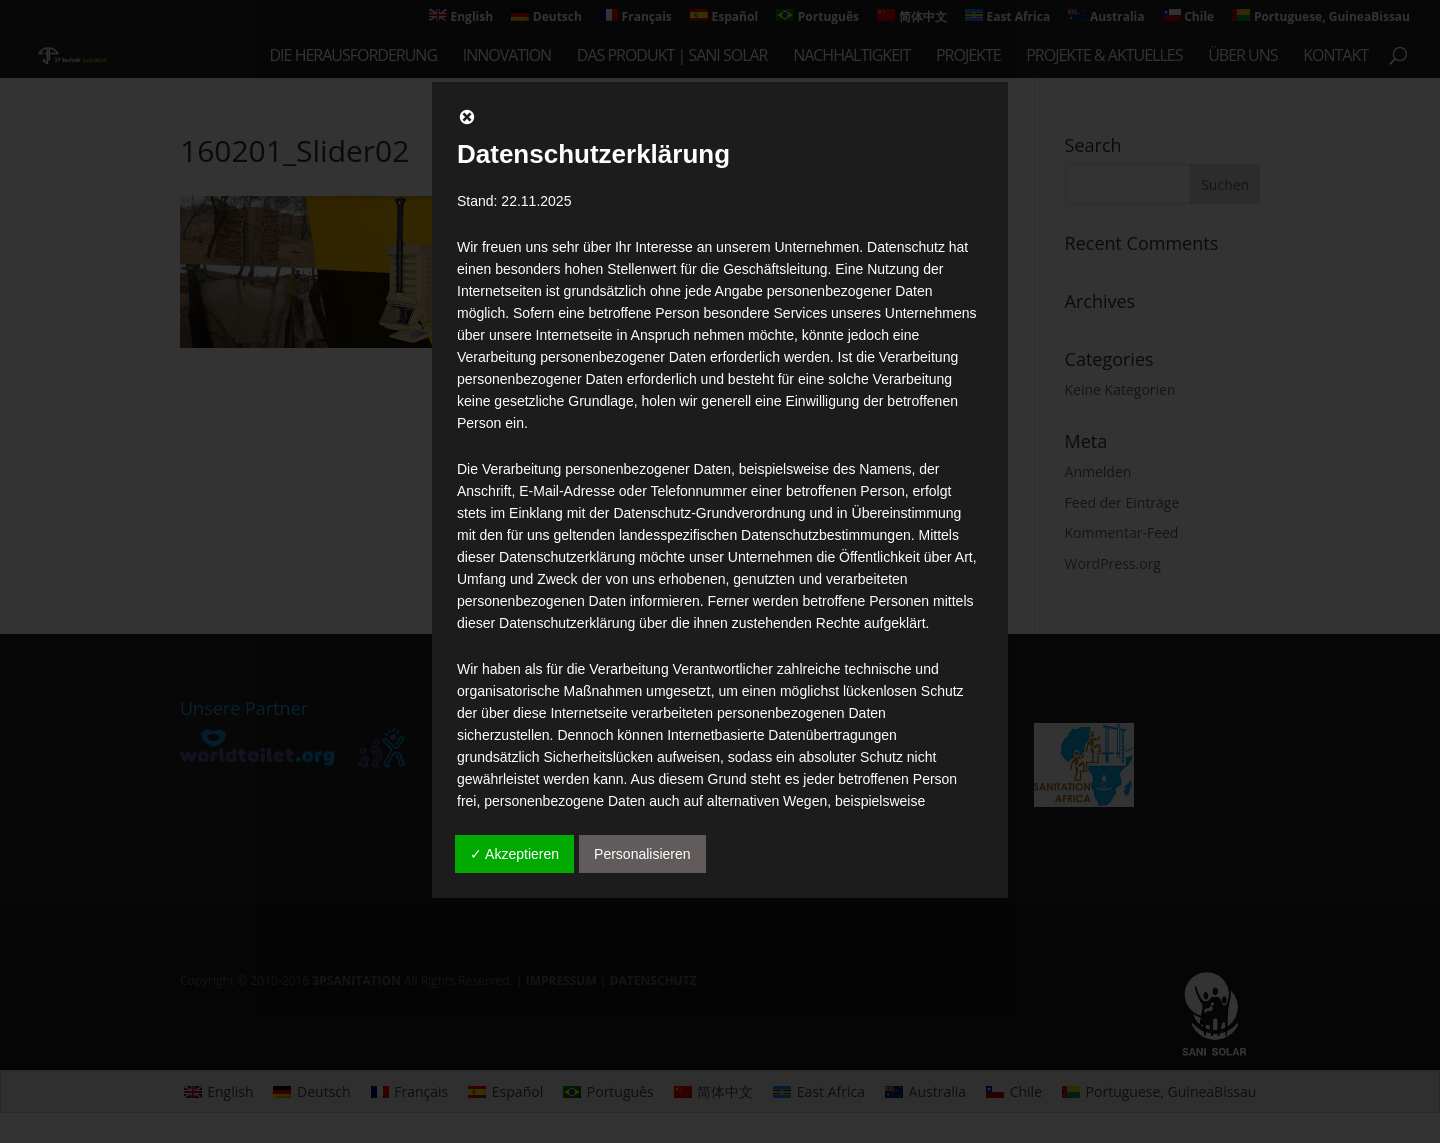  I want to click on Personalisieren, so click(642, 854).